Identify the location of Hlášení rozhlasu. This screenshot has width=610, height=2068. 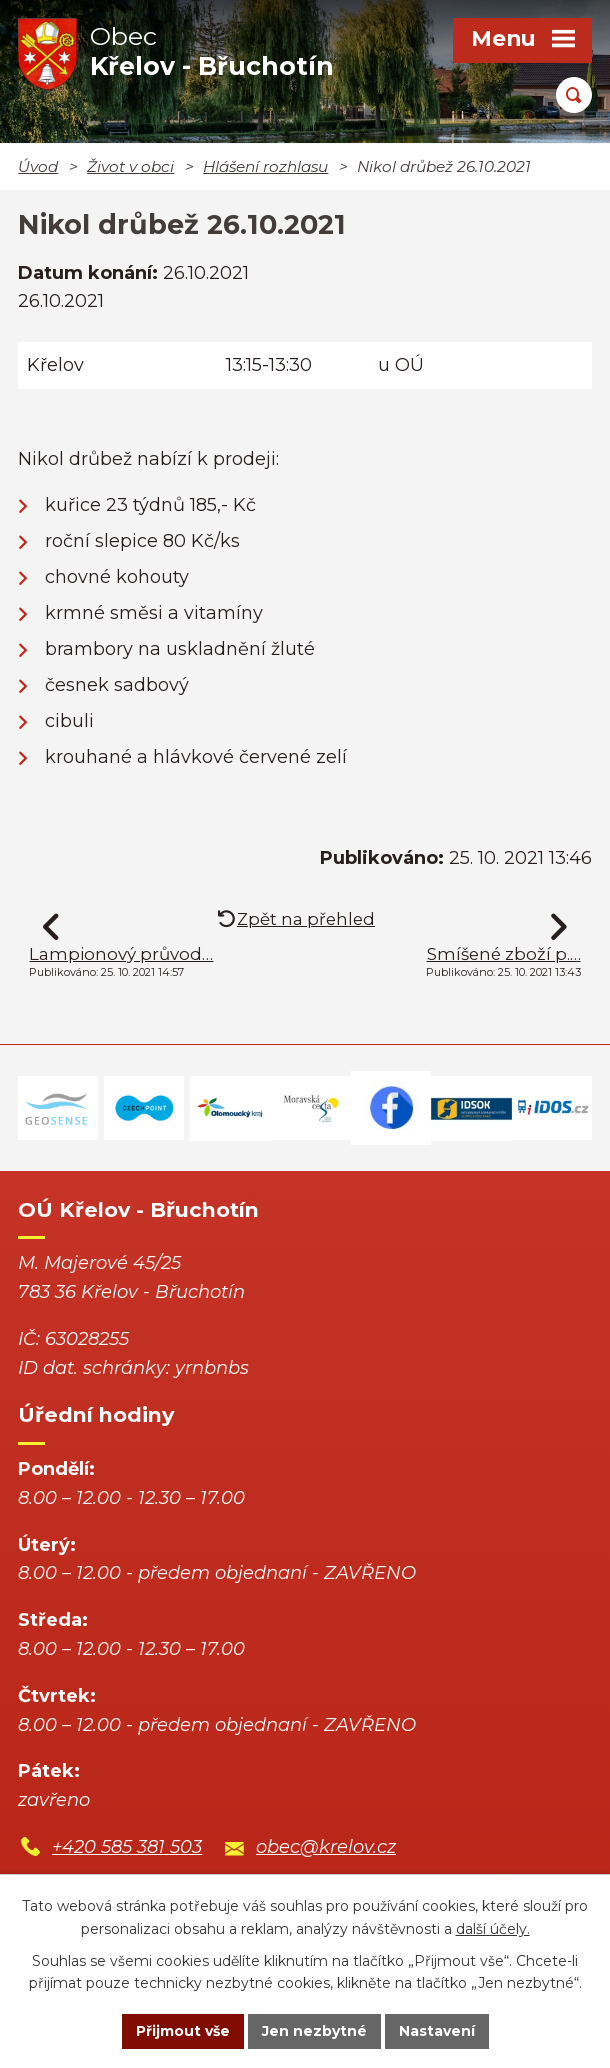
(265, 166).